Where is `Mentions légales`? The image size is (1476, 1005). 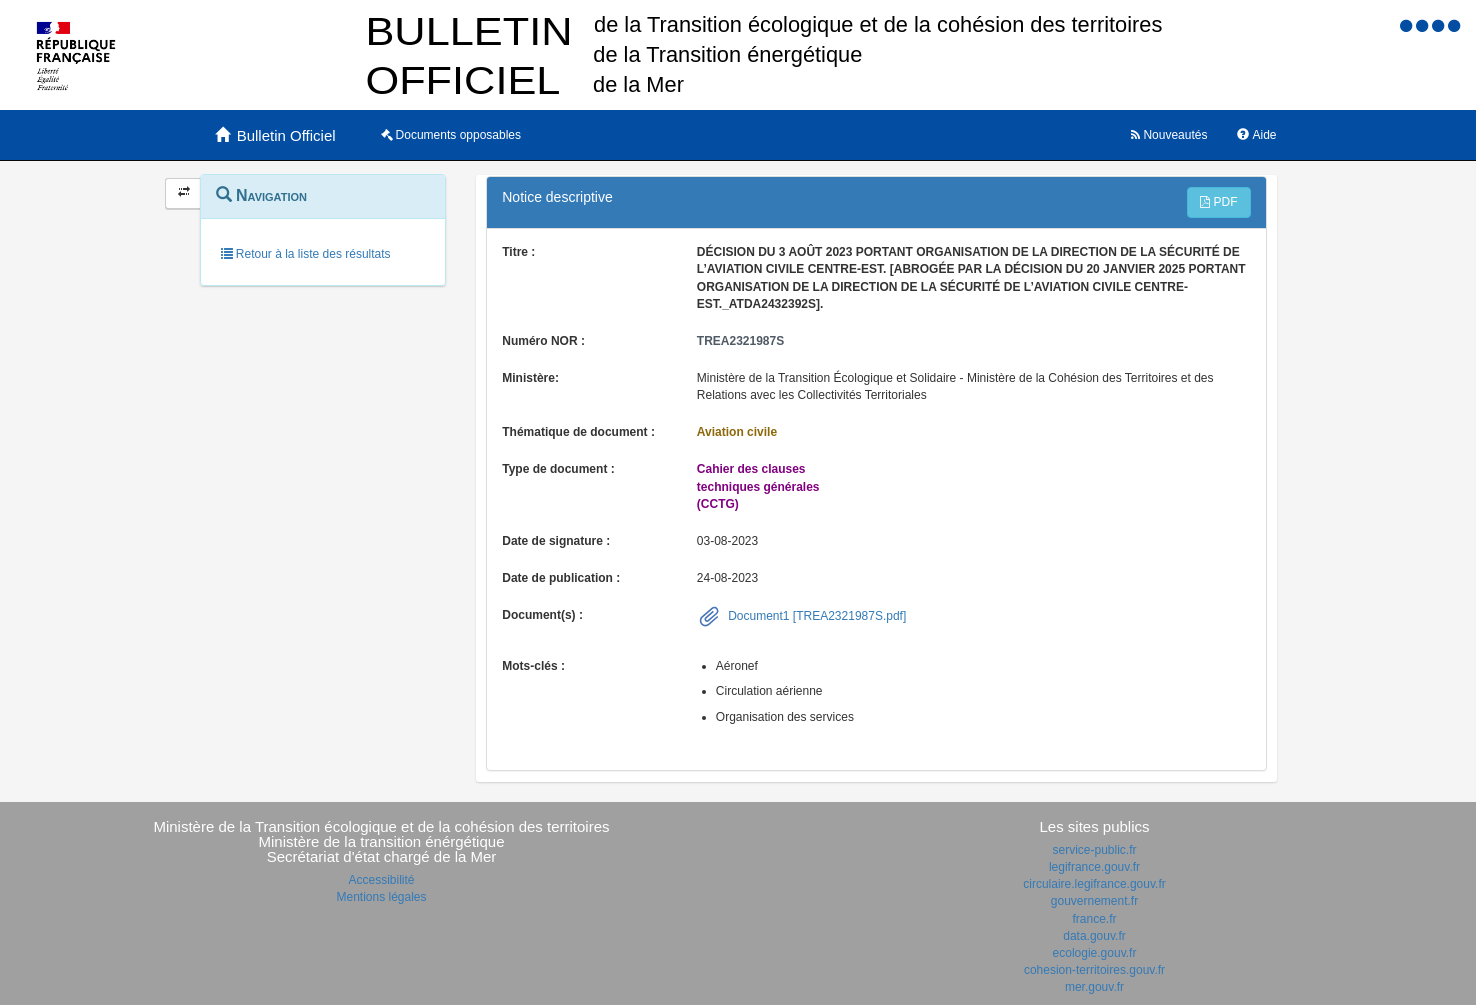
Mentions légales is located at coordinates (381, 897).